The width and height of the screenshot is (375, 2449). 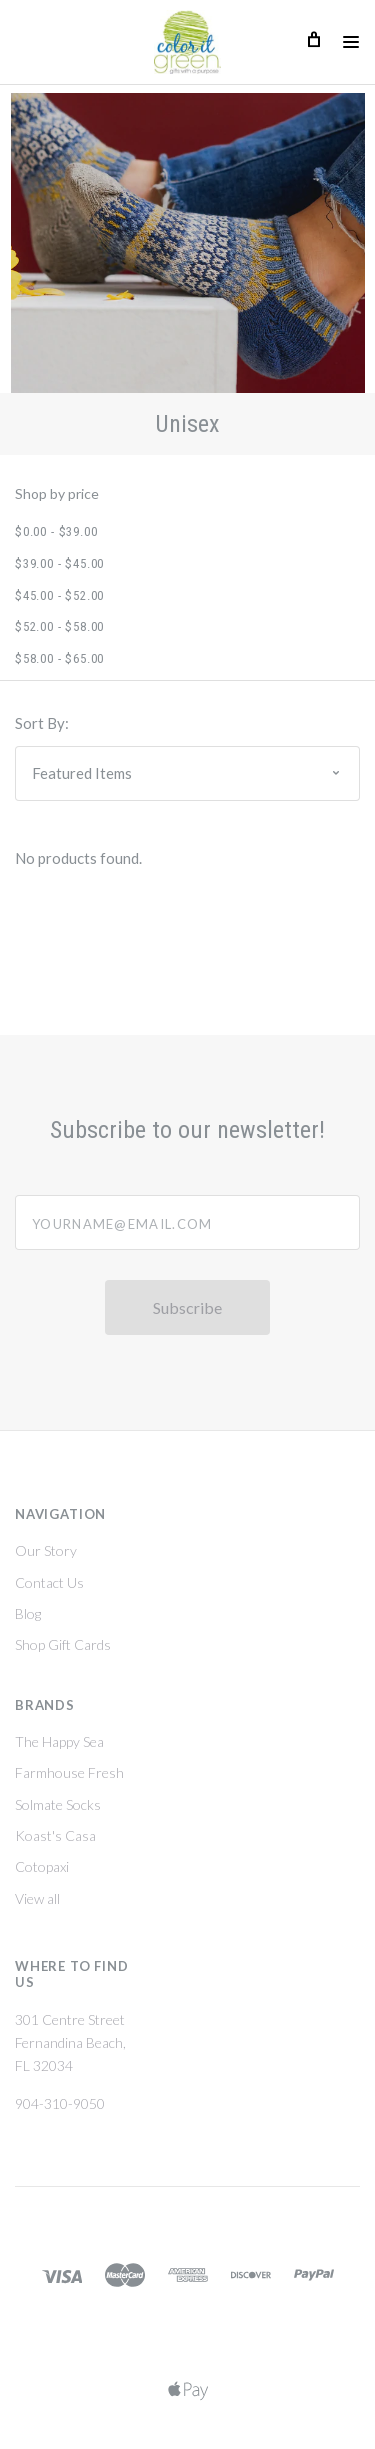 What do you see at coordinates (49, 1582) in the screenshot?
I see `Contact Us` at bounding box center [49, 1582].